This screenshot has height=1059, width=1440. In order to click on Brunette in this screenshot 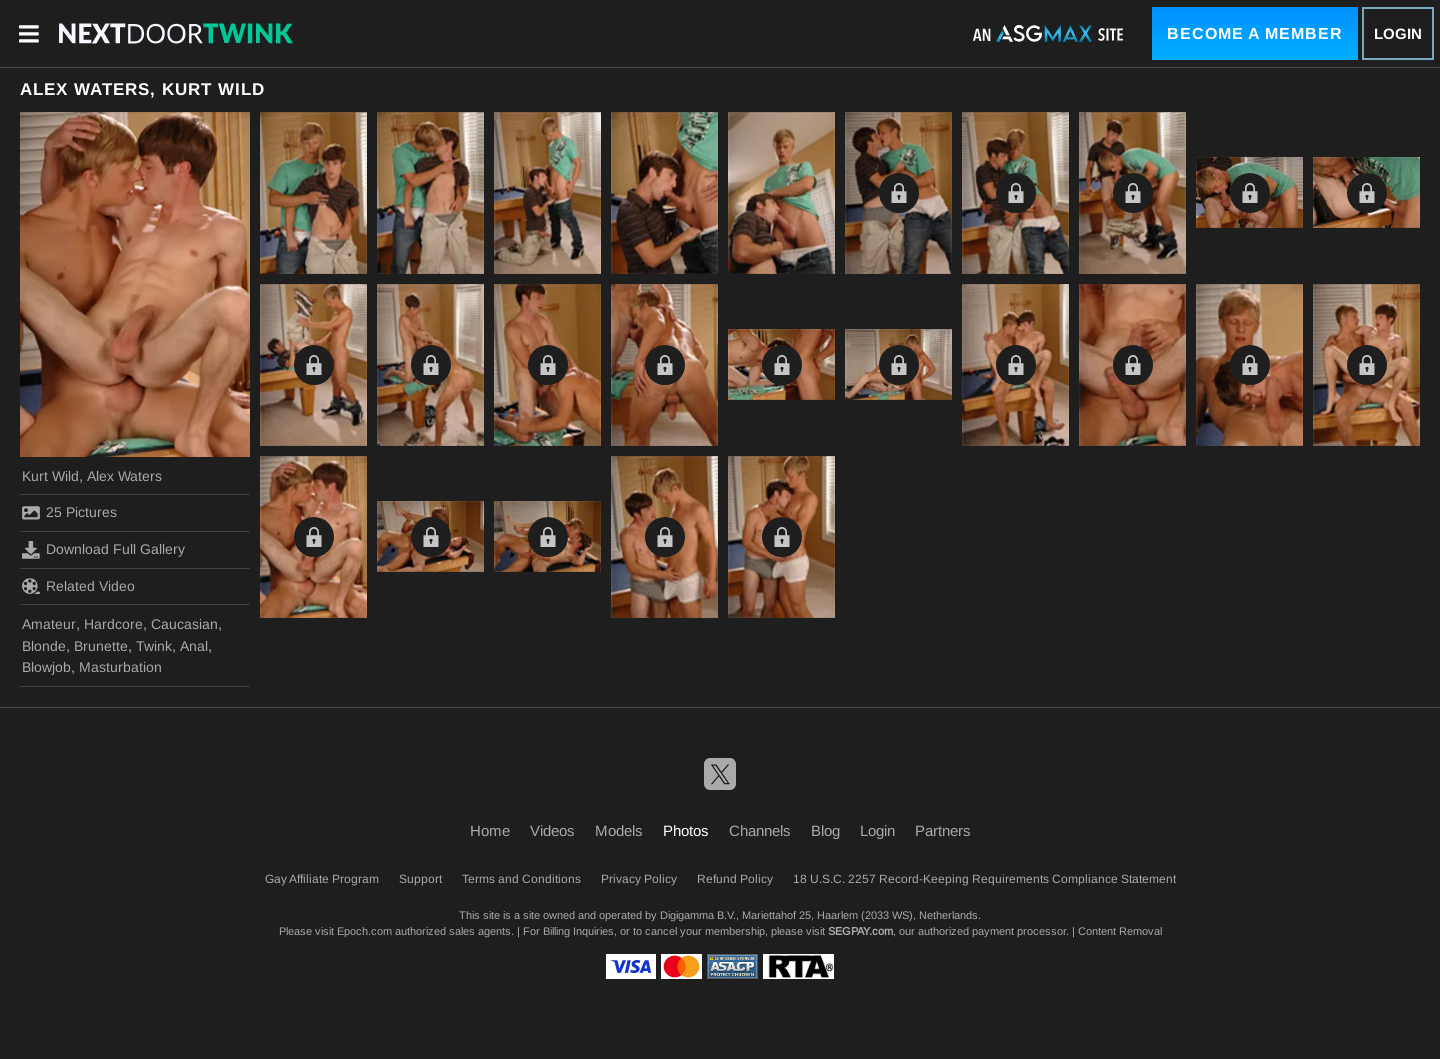, I will do `click(101, 646)`.